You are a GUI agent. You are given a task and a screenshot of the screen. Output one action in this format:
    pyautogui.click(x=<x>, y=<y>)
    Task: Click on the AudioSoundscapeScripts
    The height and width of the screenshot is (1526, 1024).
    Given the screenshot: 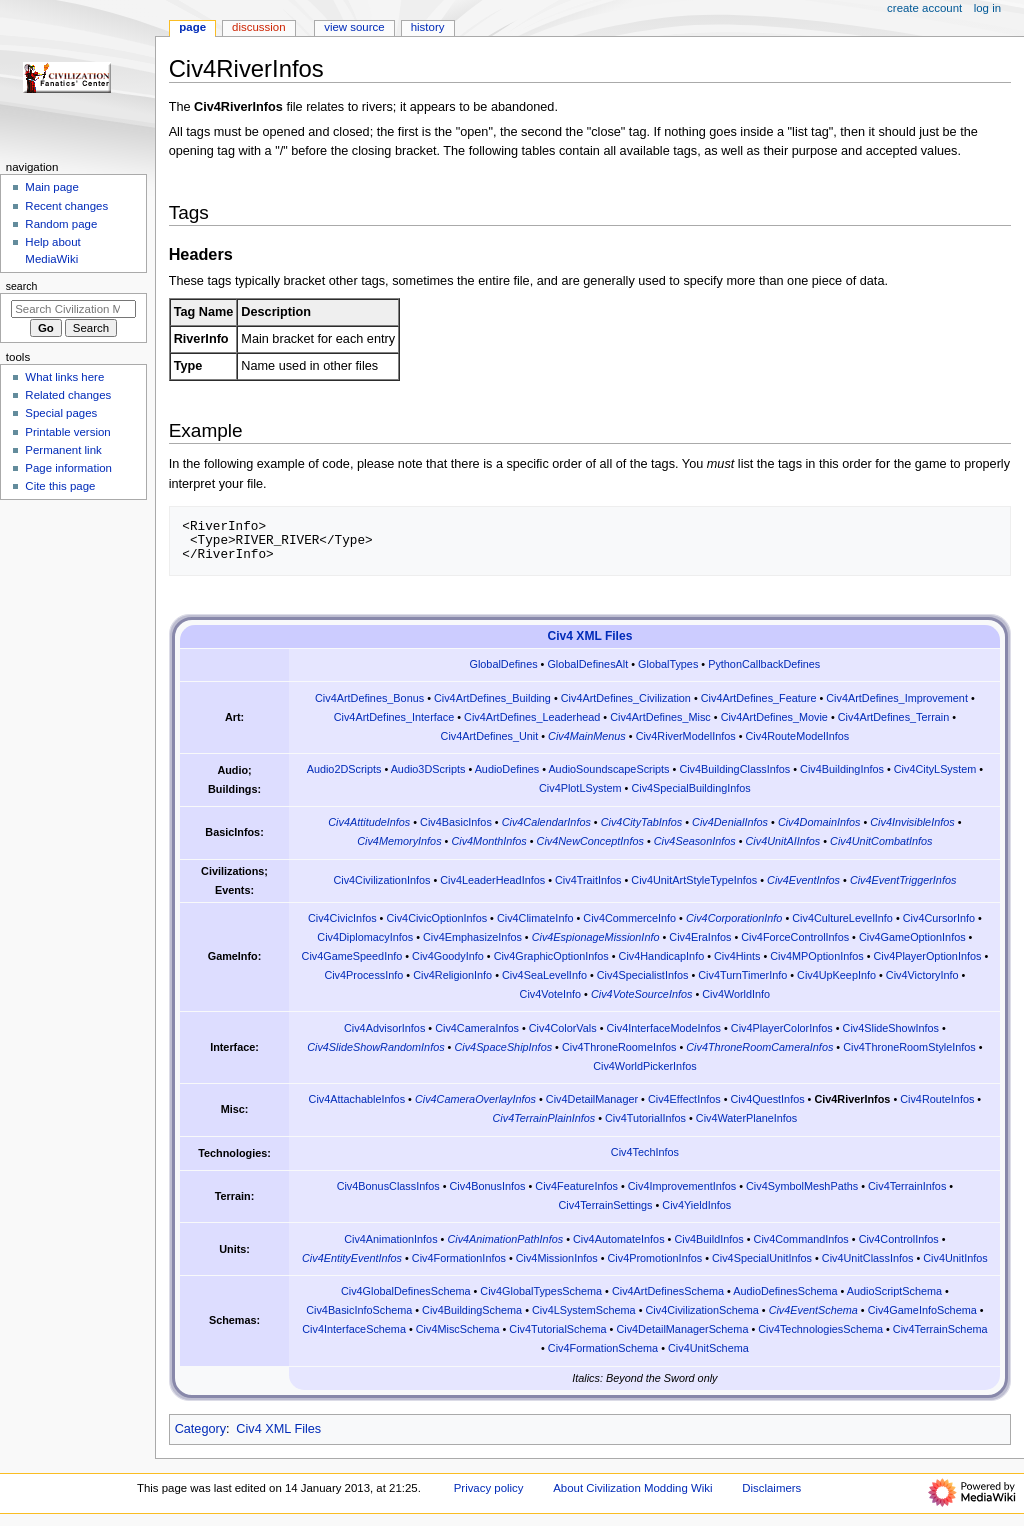 What is the action you would take?
    pyautogui.click(x=608, y=769)
    